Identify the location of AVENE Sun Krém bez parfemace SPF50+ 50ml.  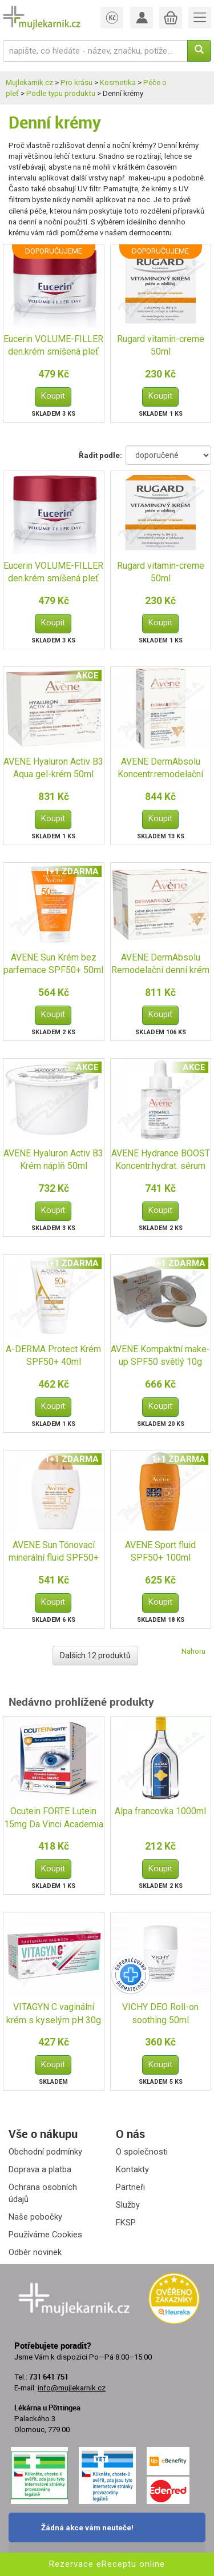
(53, 964).